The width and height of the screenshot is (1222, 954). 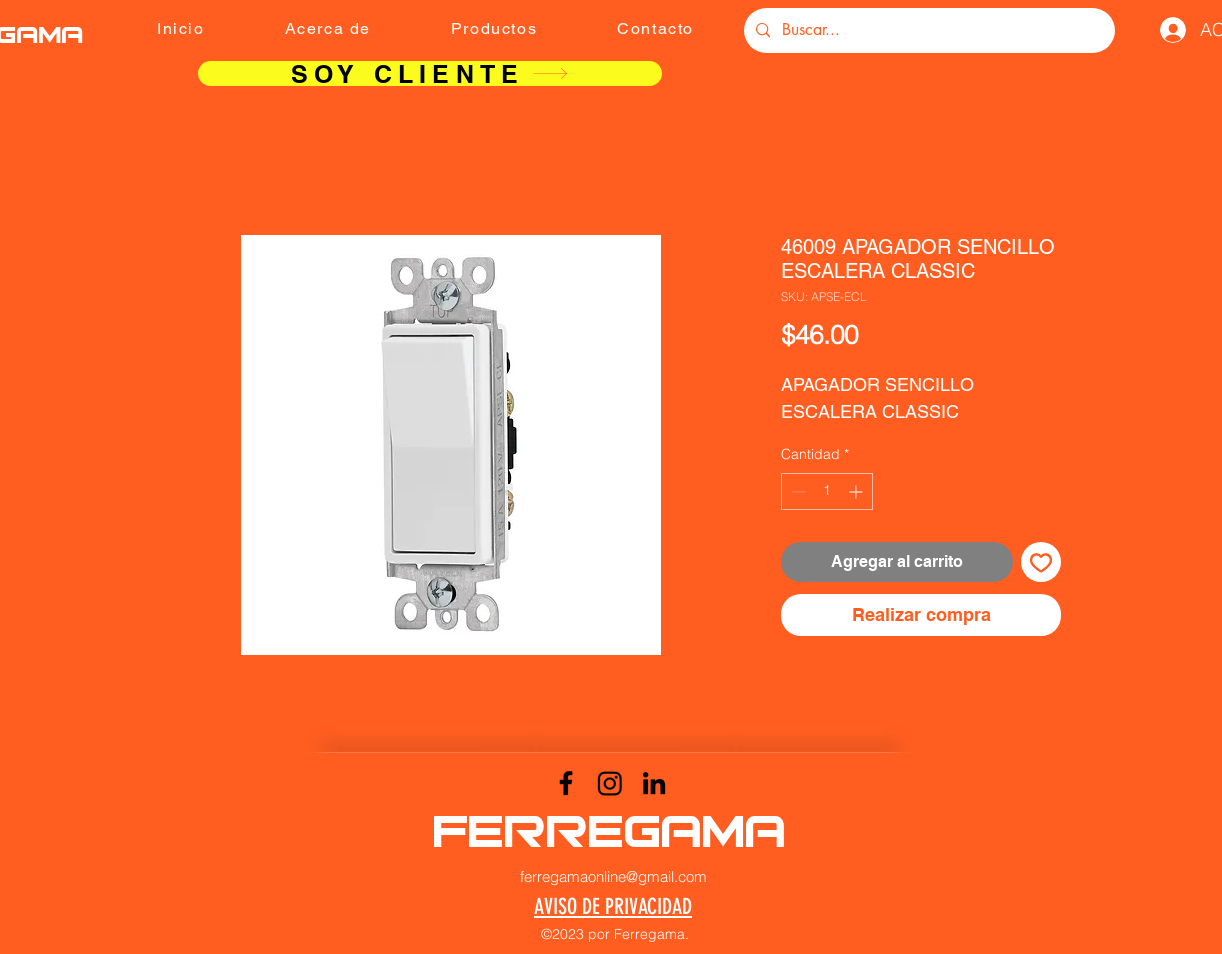 What do you see at coordinates (566, 783) in the screenshot?
I see `[Facebook]` at bounding box center [566, 783].